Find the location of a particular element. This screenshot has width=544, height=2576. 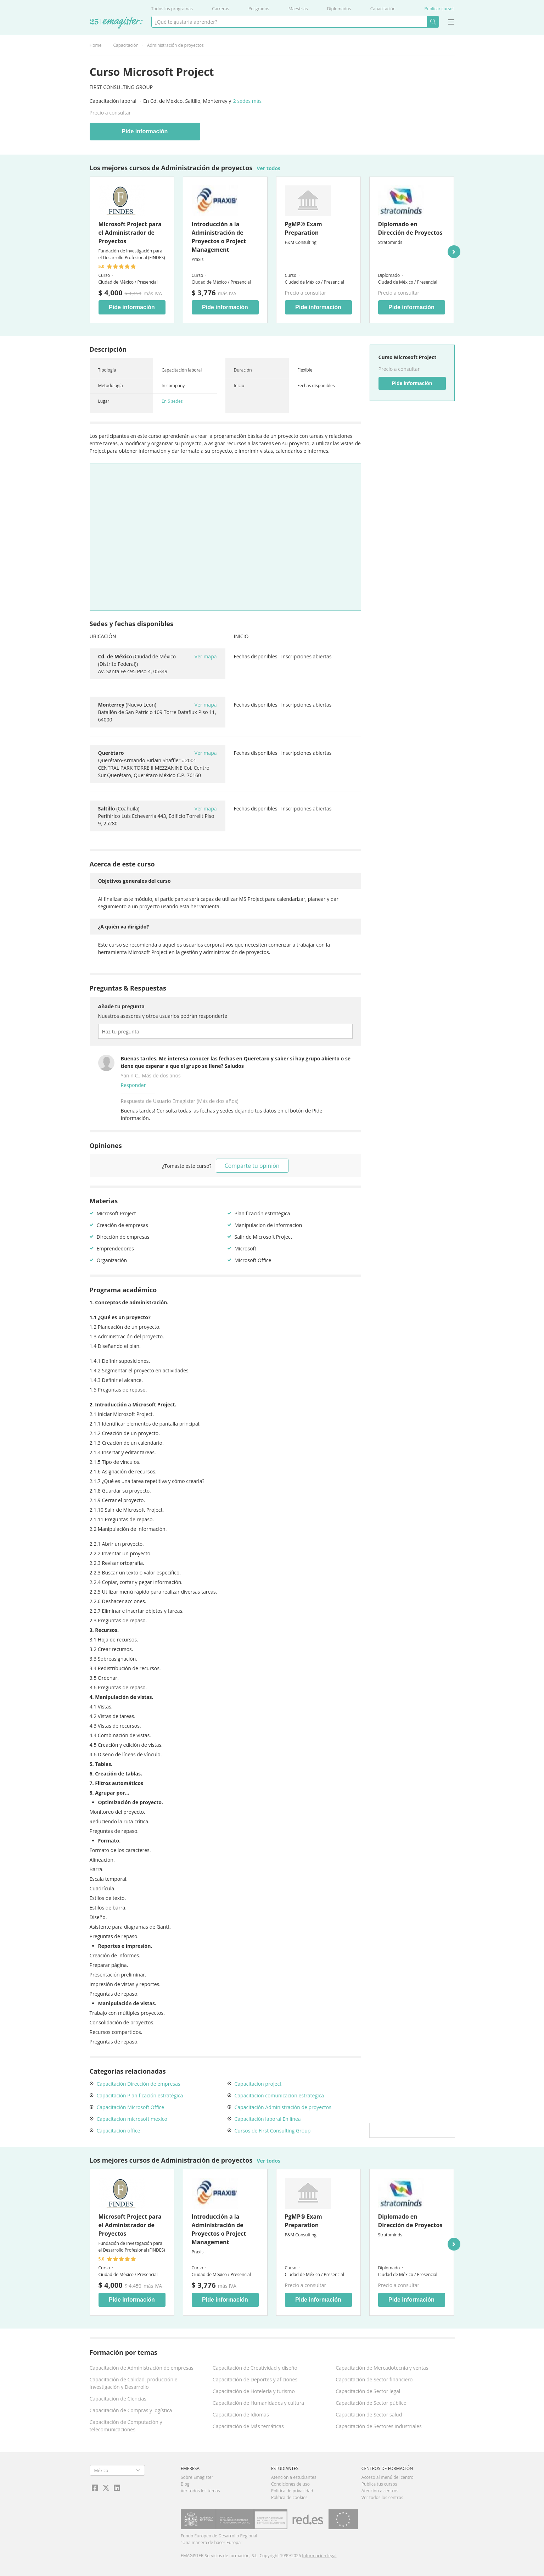

Capacitación de Idiomas is located at coordinates (241, 2414).